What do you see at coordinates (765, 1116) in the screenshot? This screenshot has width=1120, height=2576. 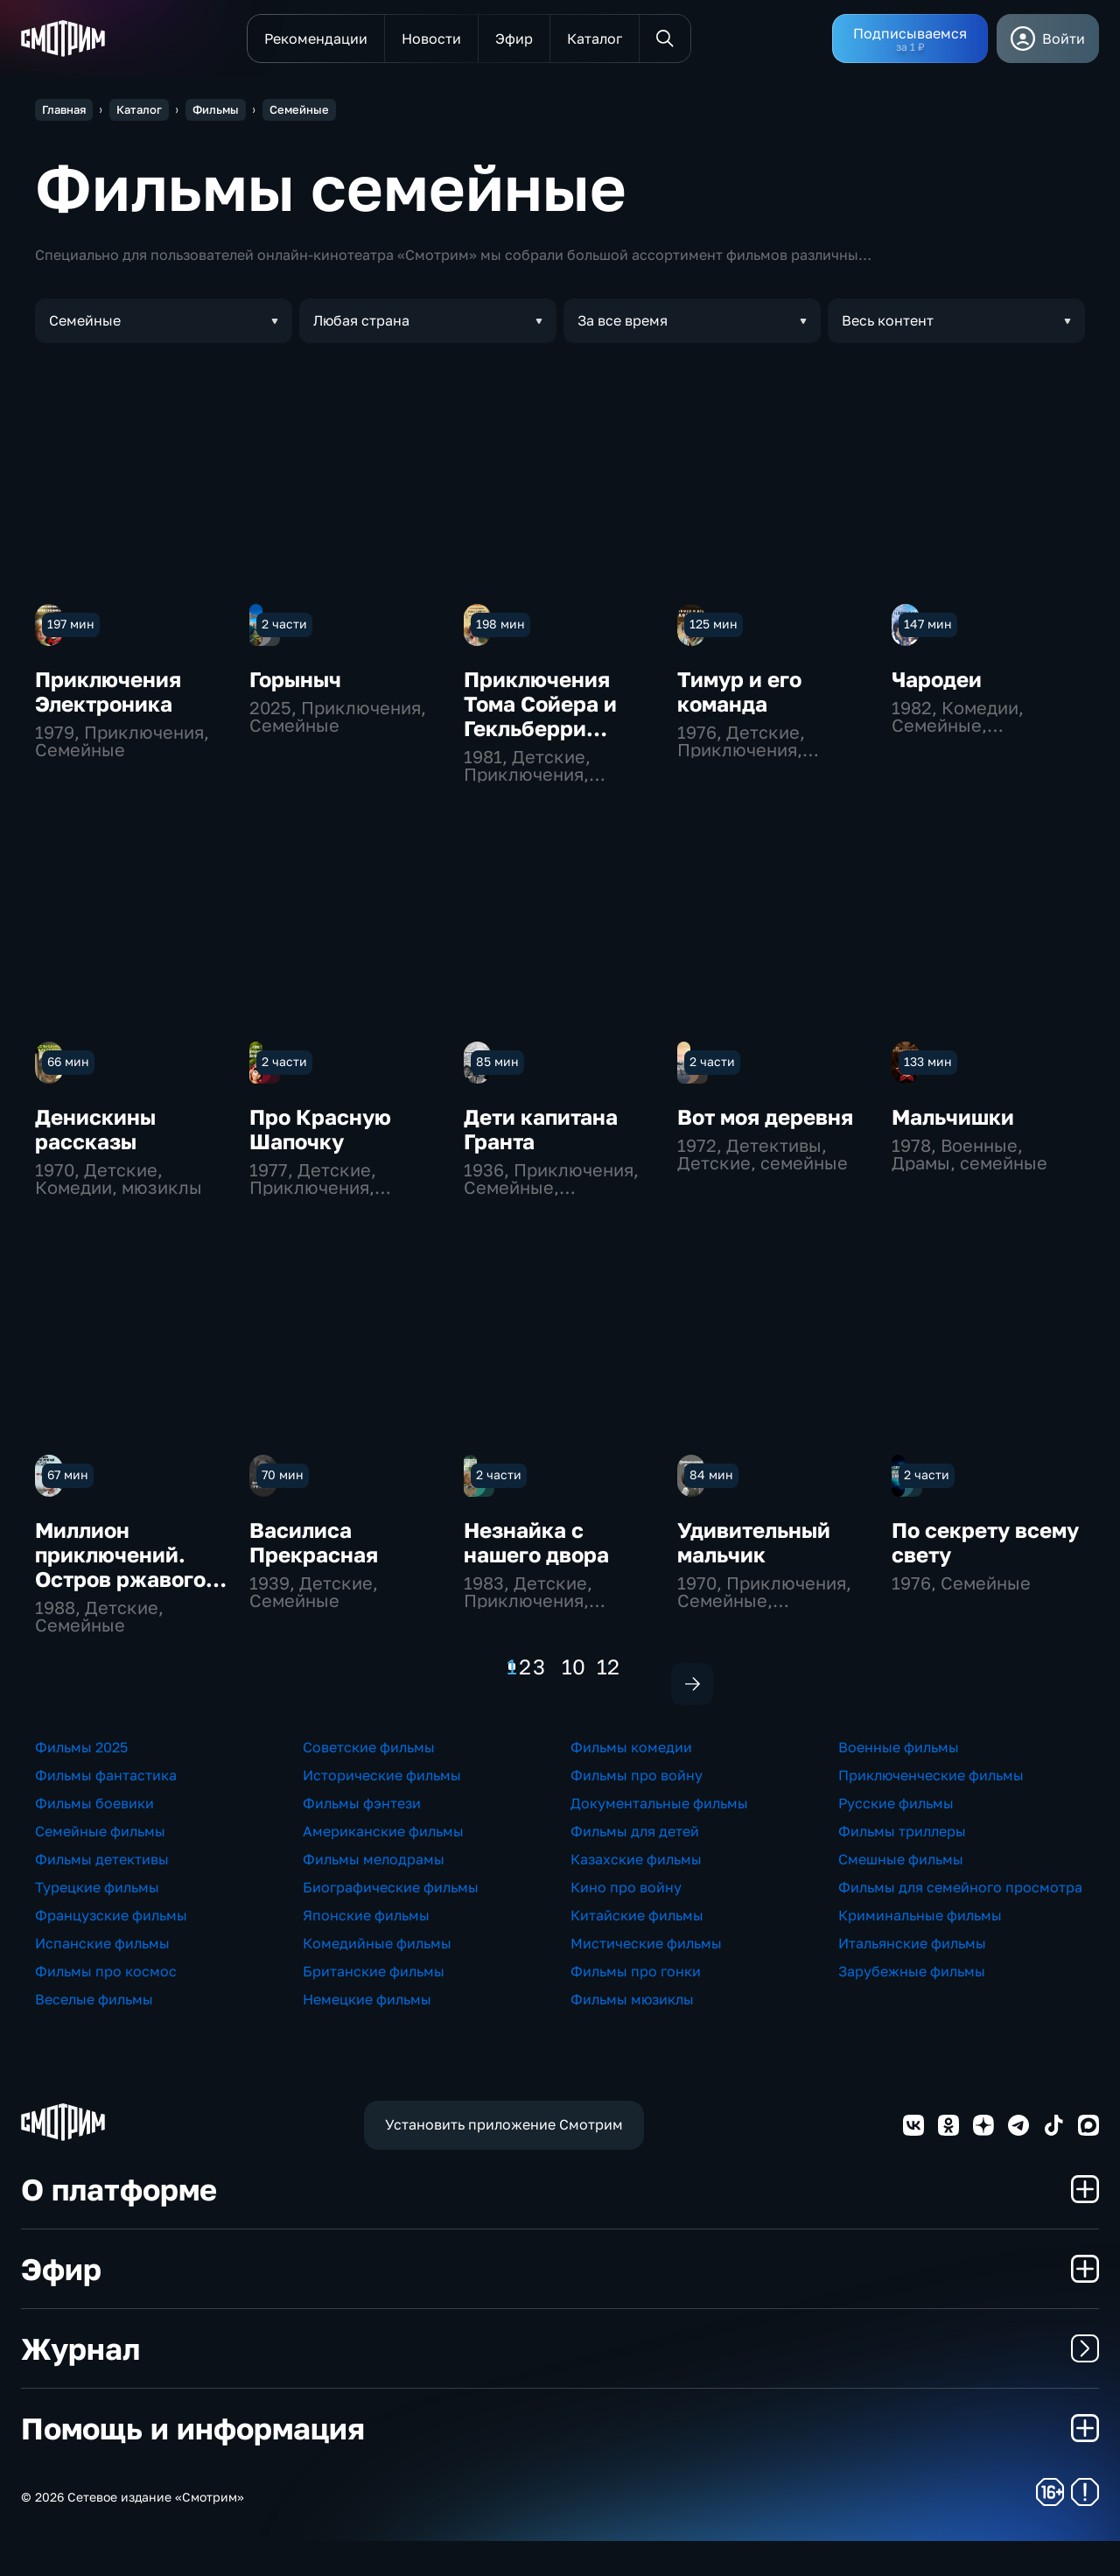 I see `Вот моя деревня` at bounding box center [765, 1116].